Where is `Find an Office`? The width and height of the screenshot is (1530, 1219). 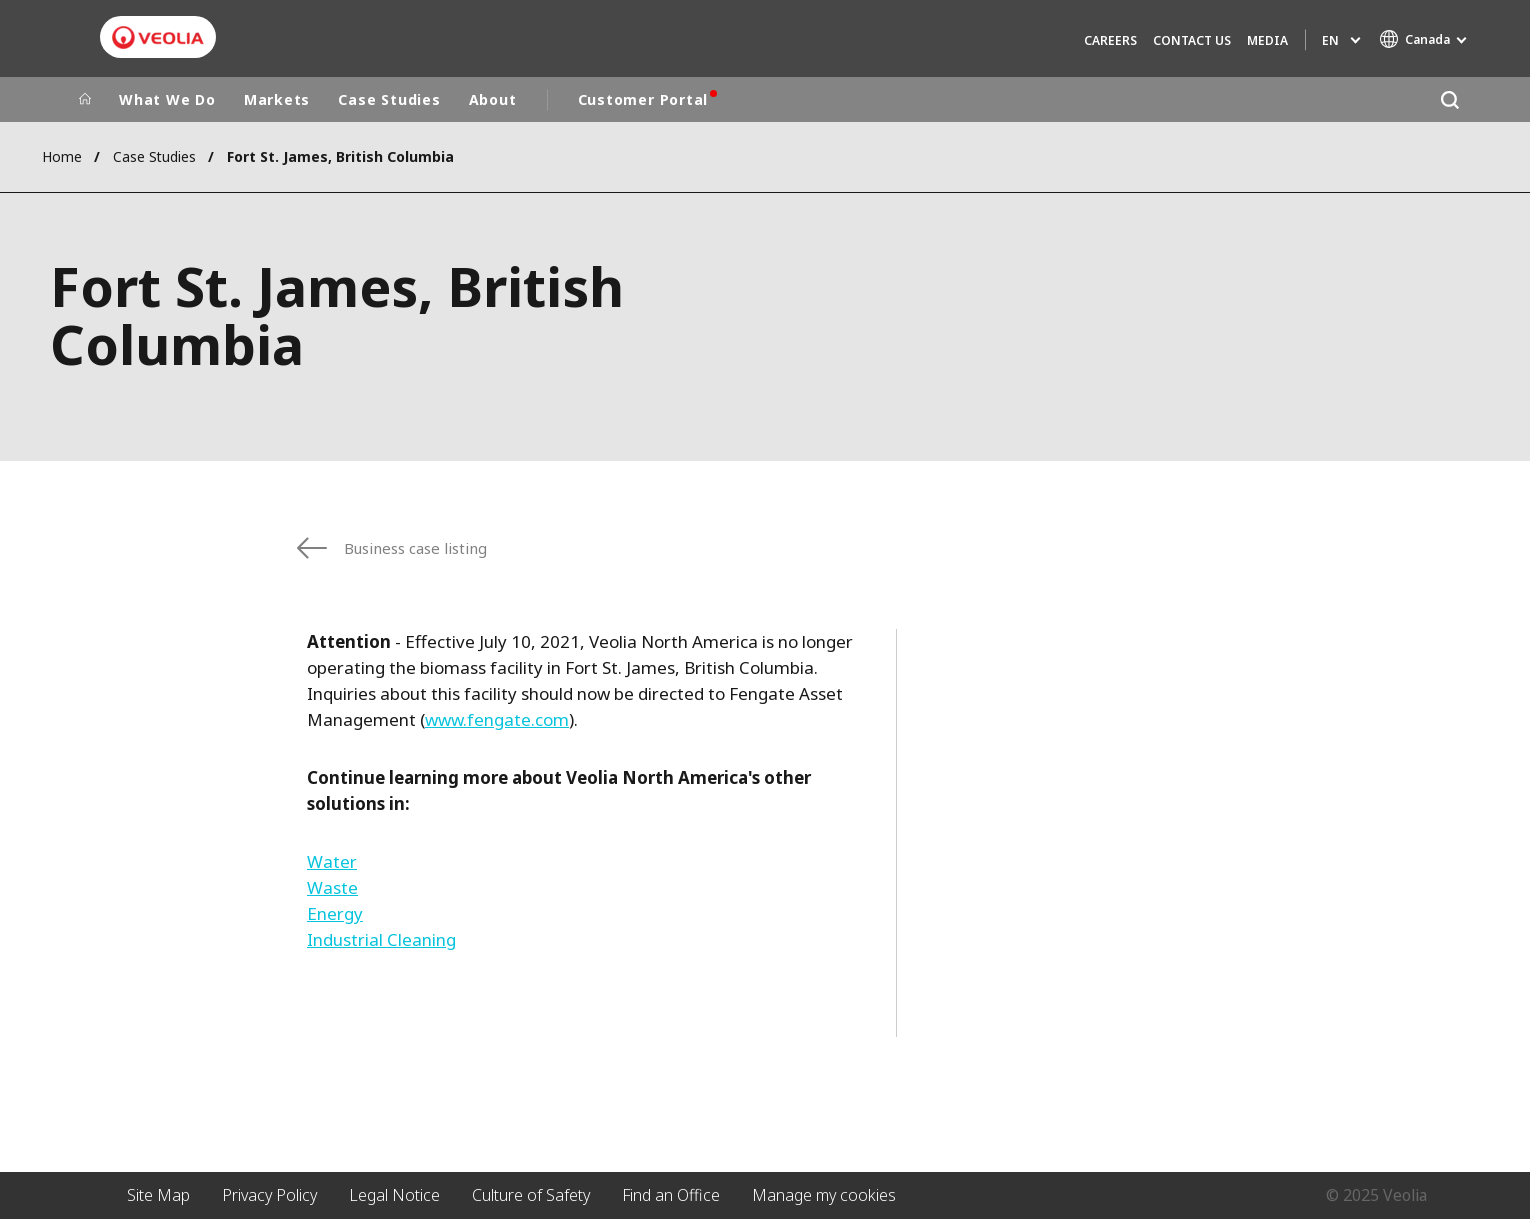
Find an Office is located at coordinates (671, 1195).